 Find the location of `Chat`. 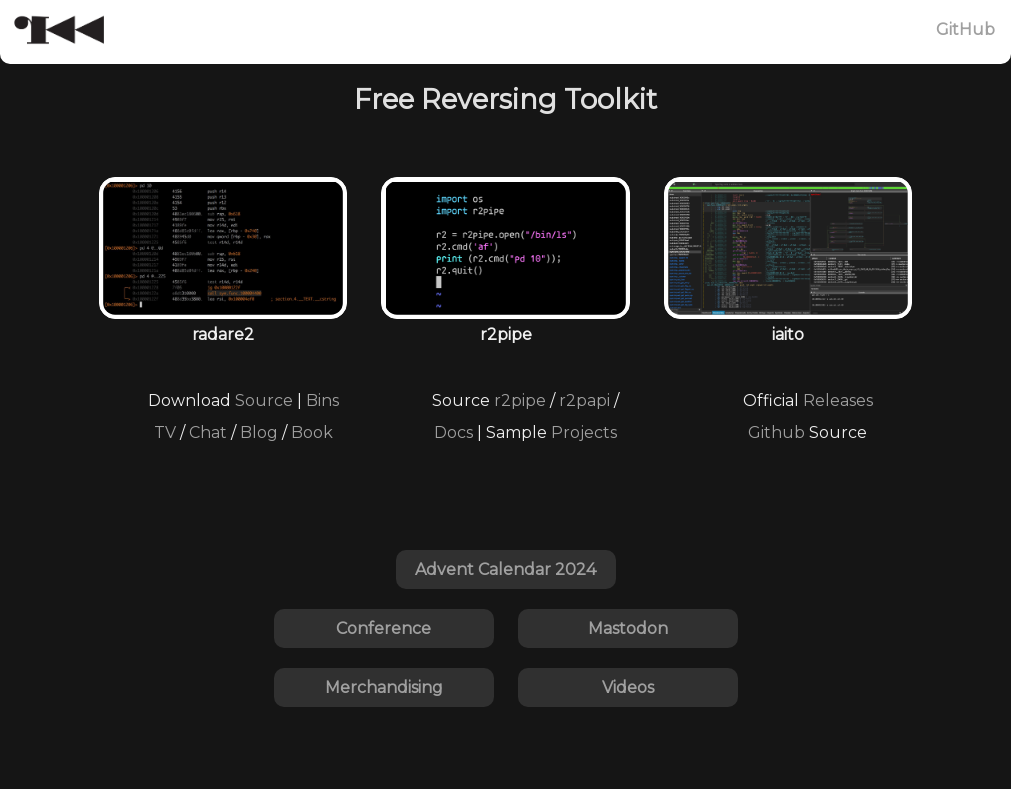

Chat is located at coordinates (208, 432).